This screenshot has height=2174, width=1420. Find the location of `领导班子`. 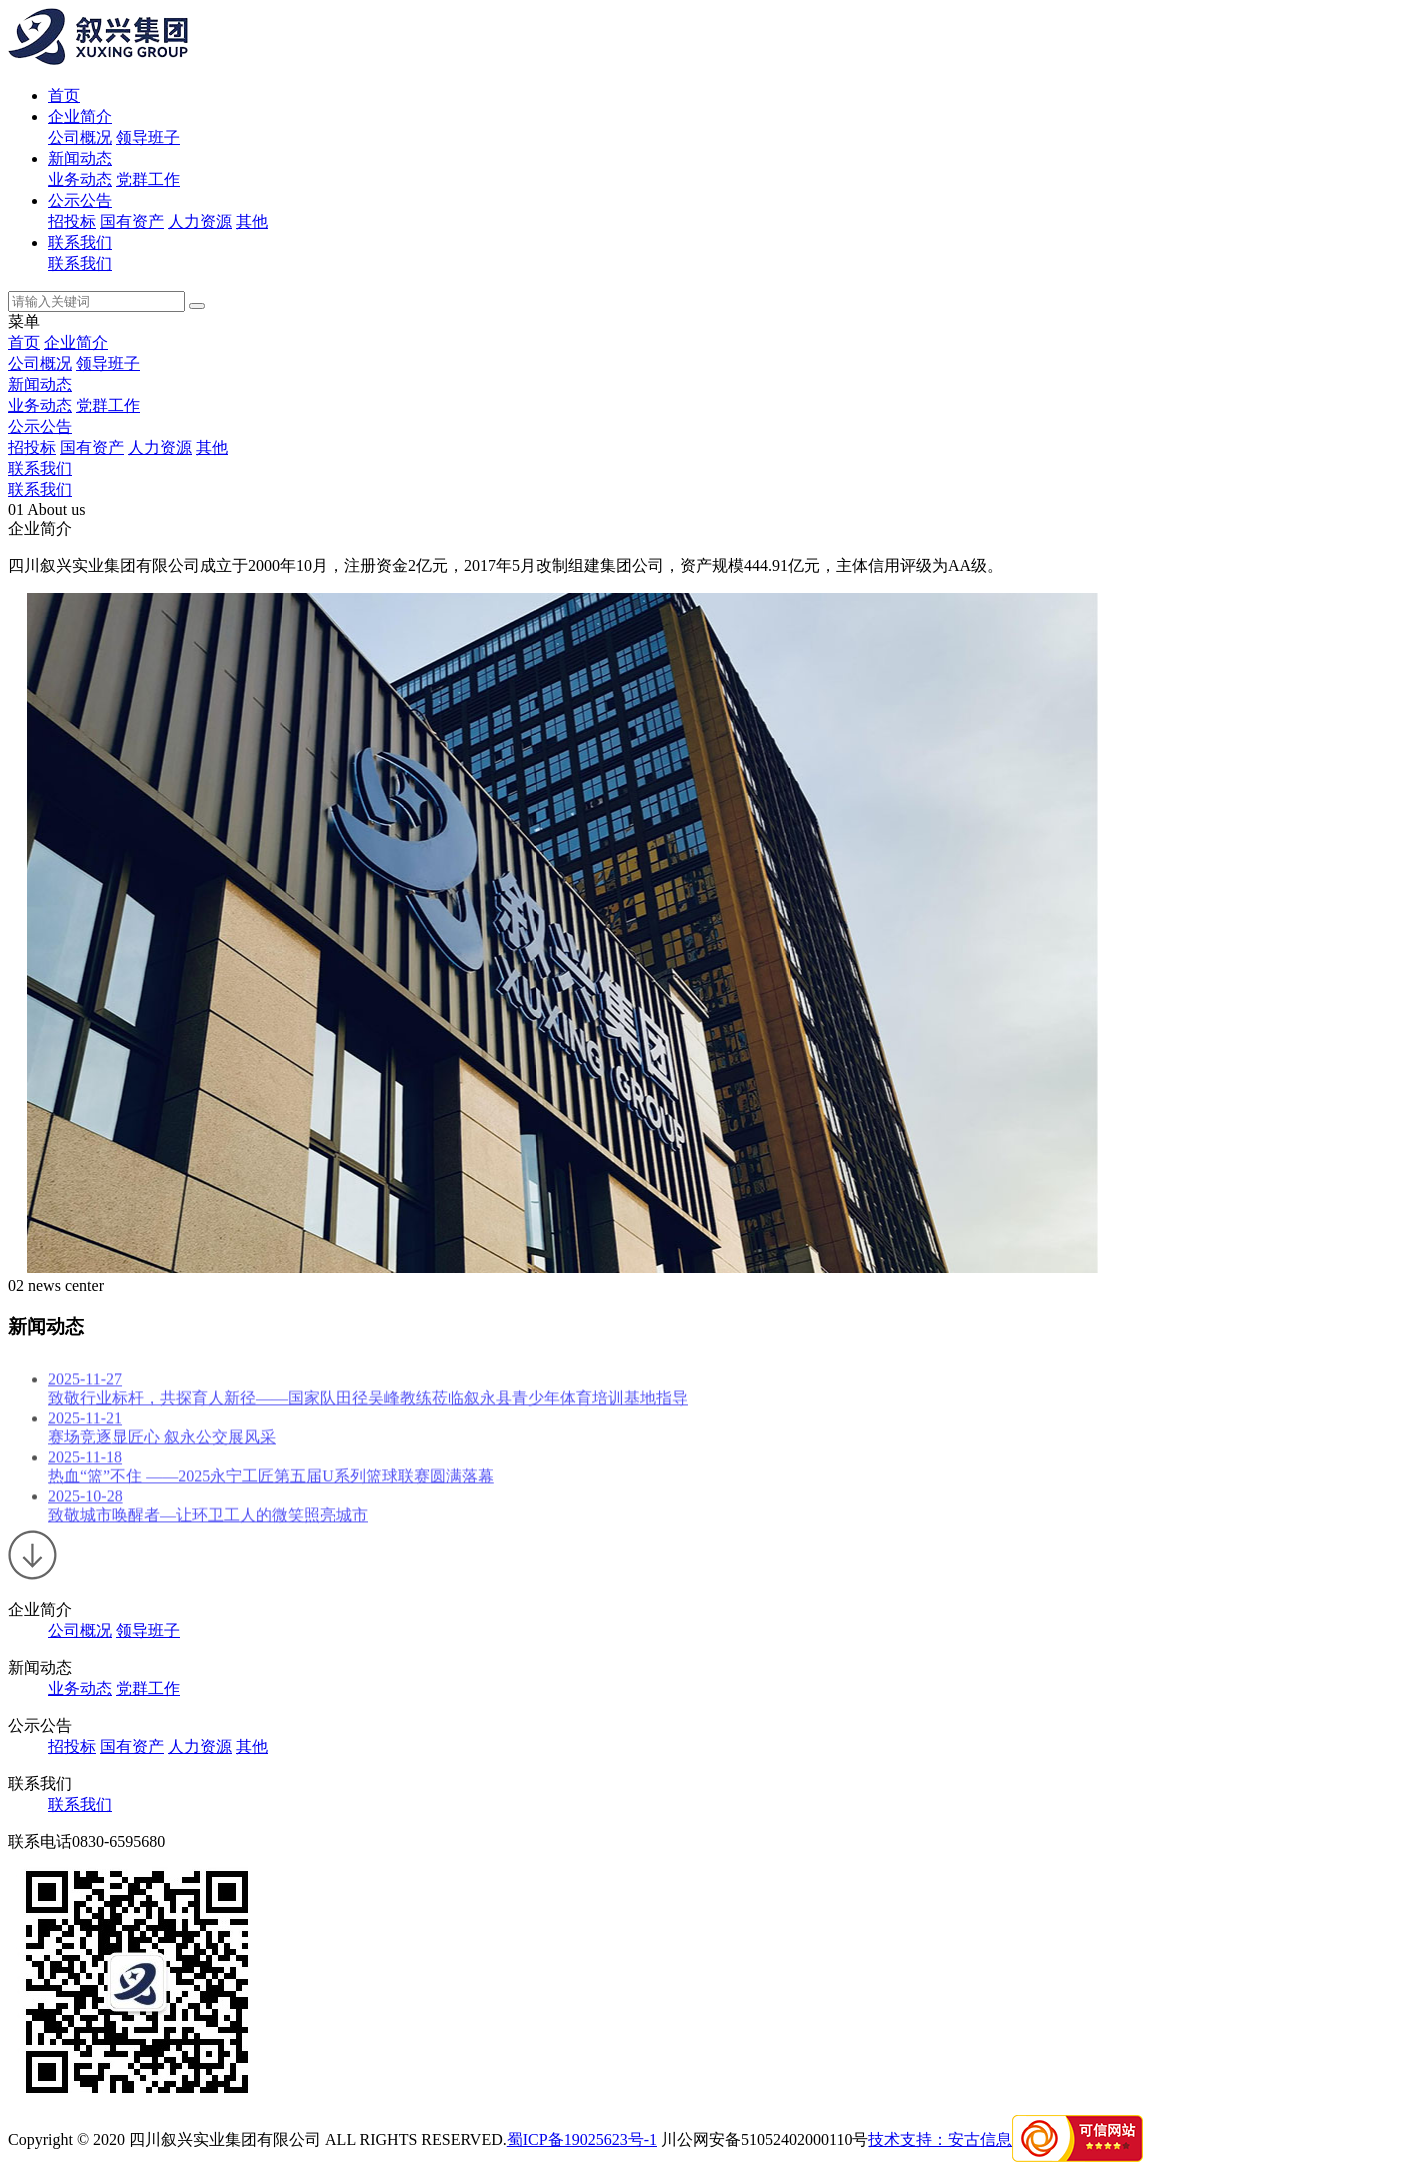

领导班子 is located at coordinates (148, 137).